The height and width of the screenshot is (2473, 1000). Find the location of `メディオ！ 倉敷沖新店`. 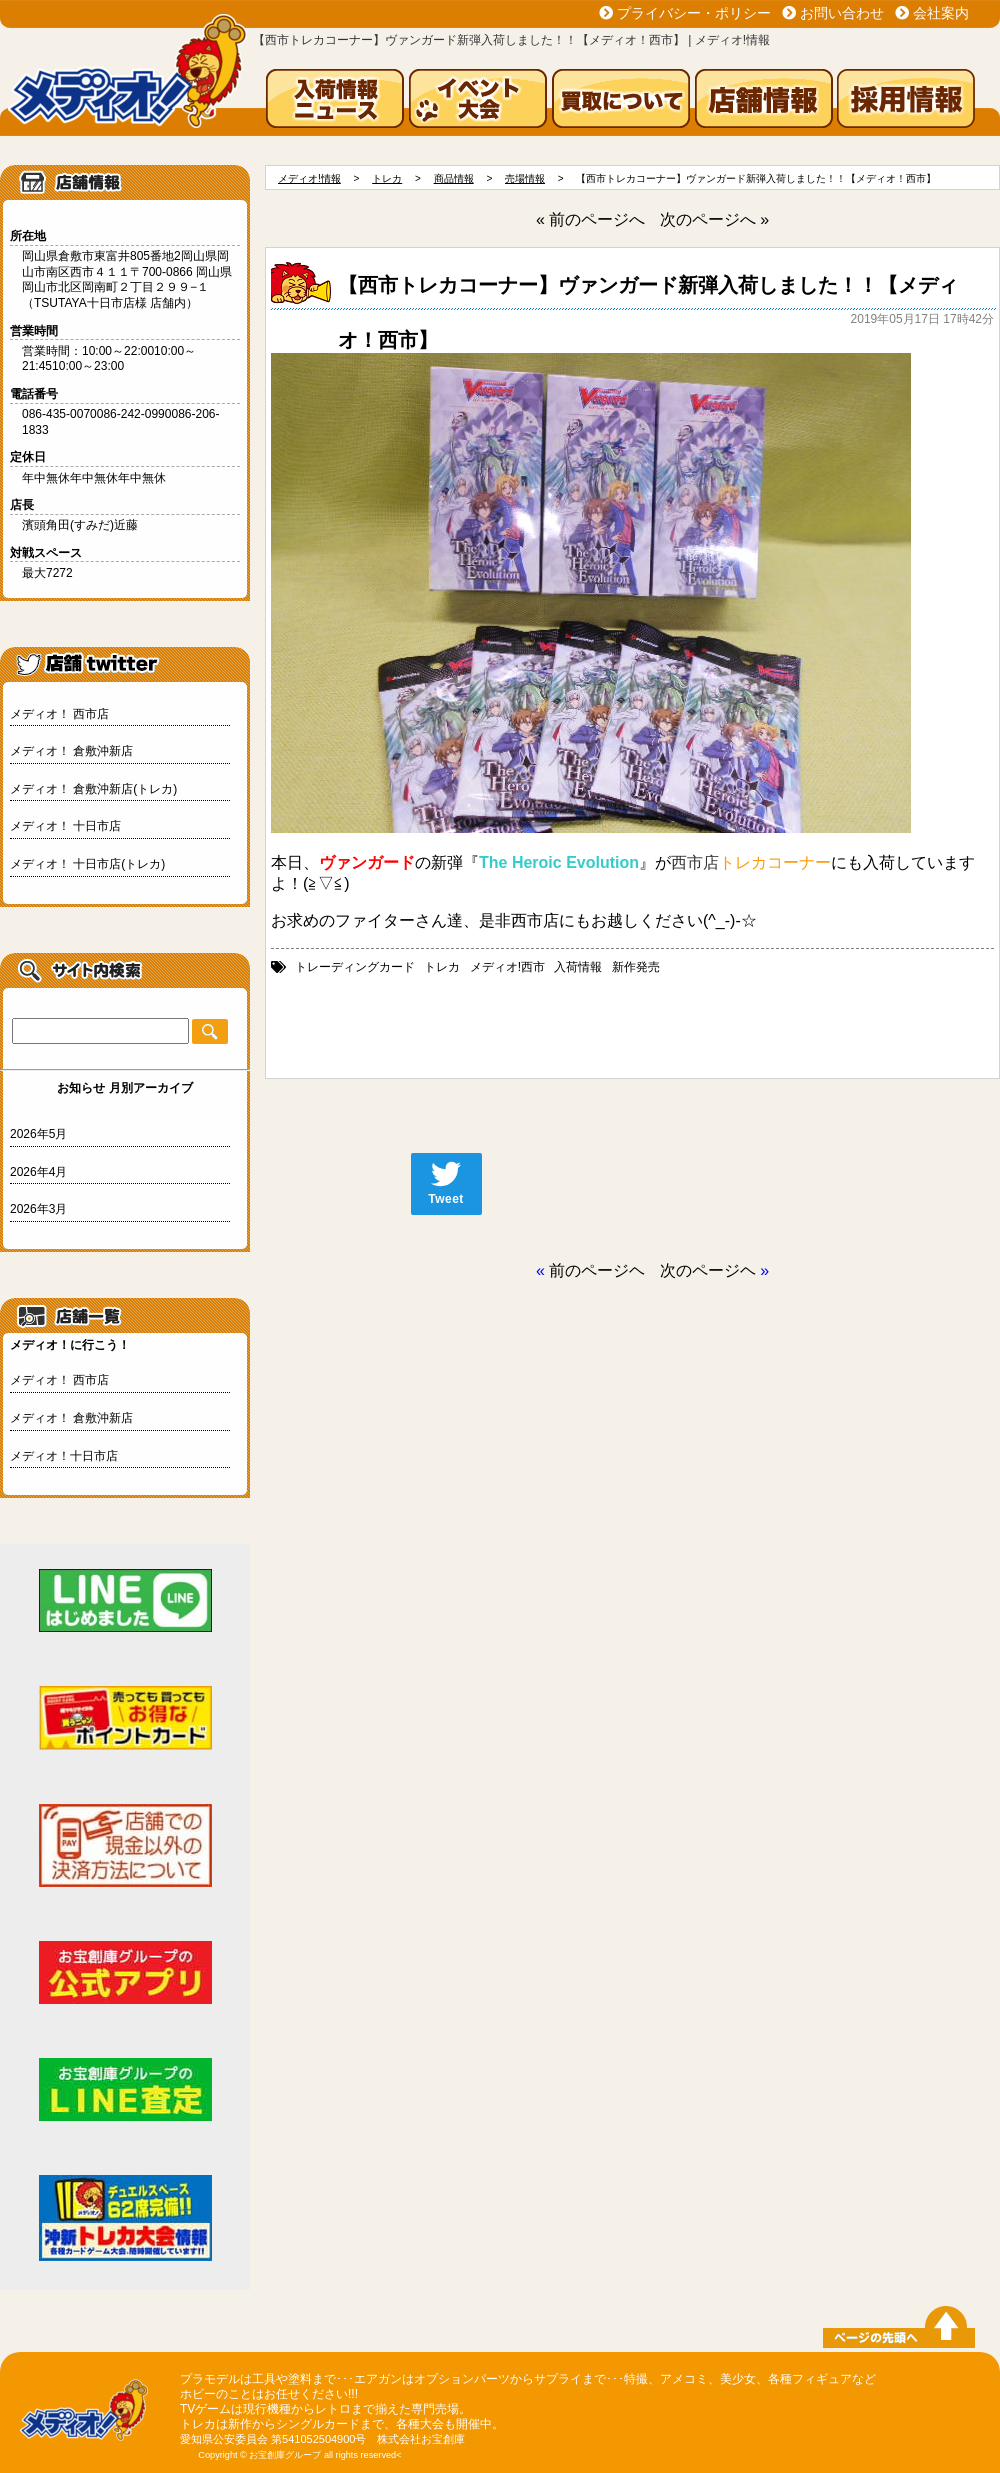

メディオ！ 倉敷沖新店 is located at coordinates (71, 751).